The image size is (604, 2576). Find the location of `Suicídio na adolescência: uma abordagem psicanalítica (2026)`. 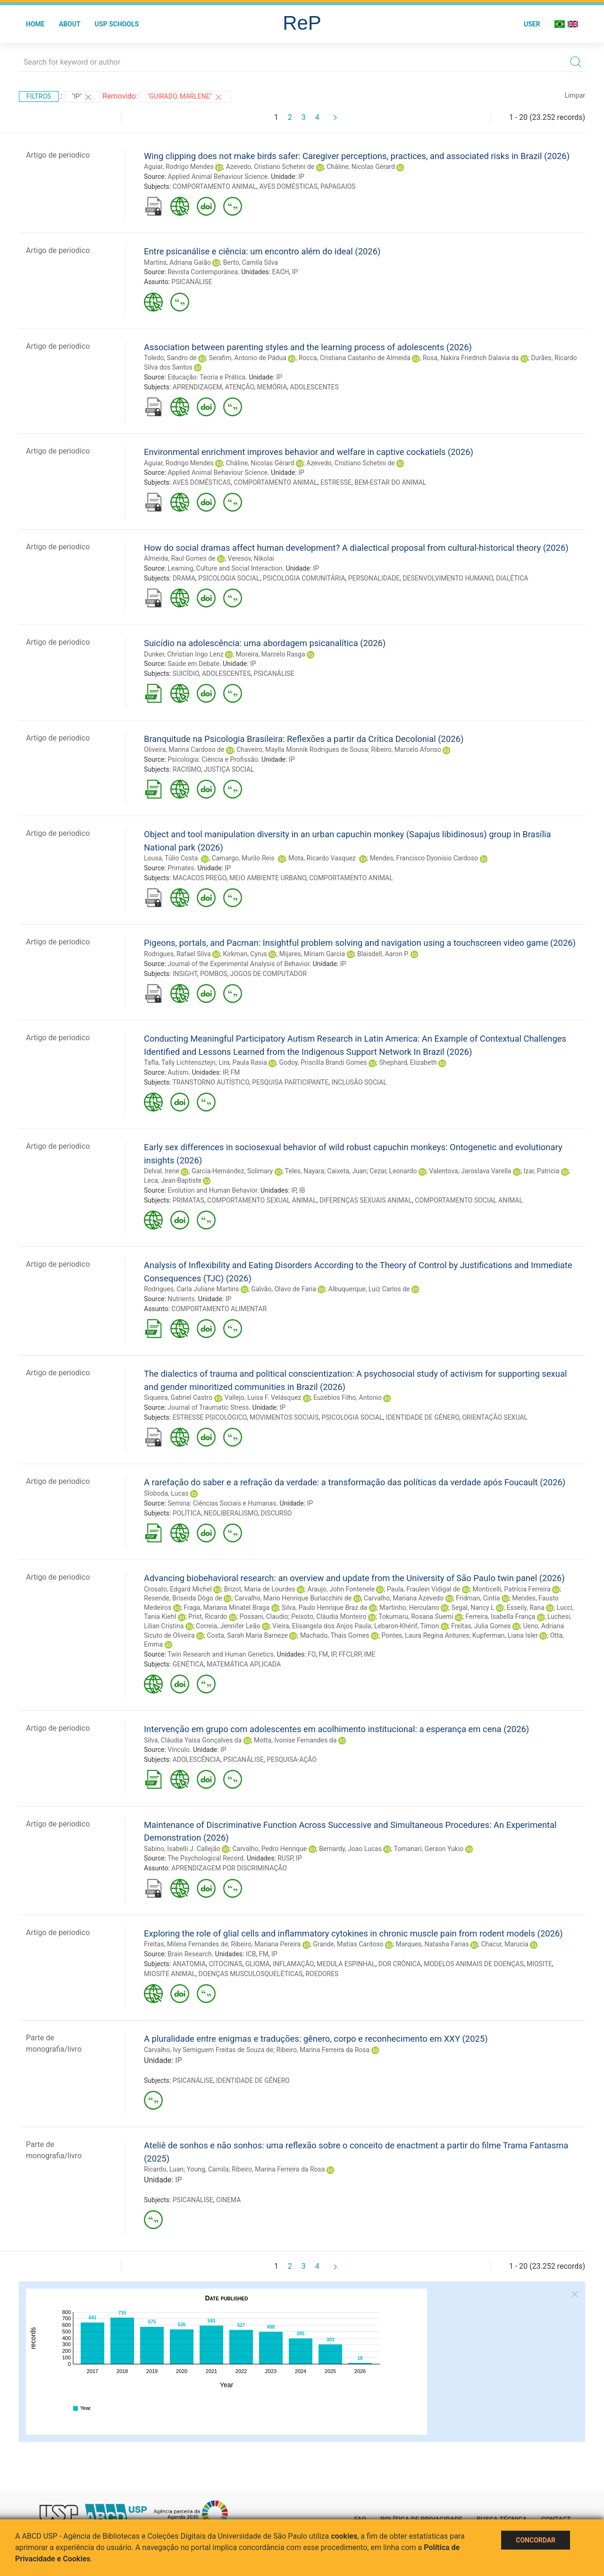

Suicídio na adolescência: uma abordagem psicanalítica (2026) is located at coordinates (265, 643).